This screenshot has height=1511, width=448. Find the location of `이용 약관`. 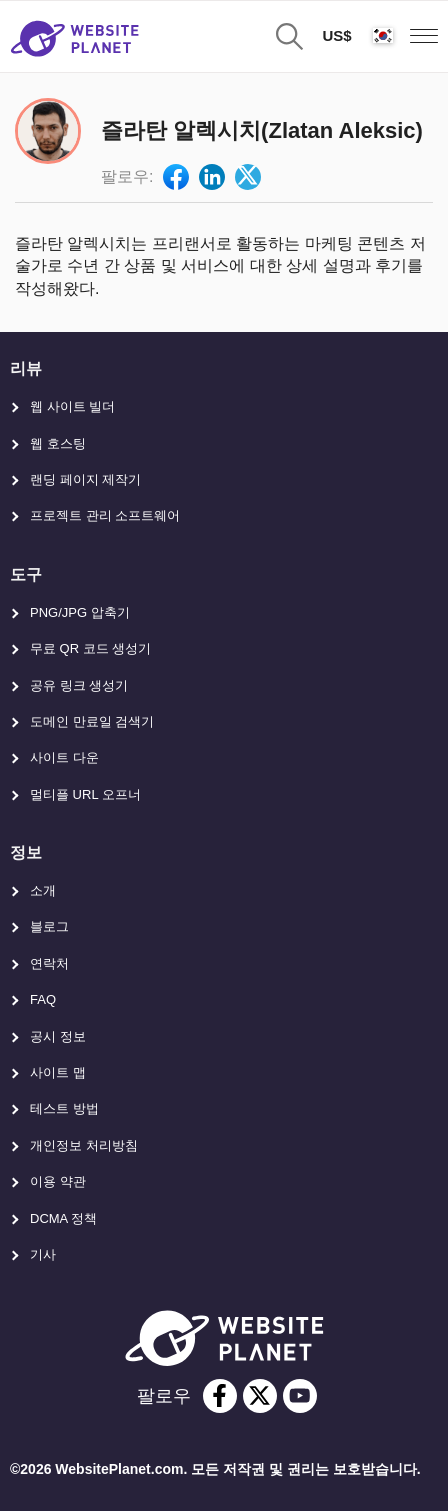

이용 약관 is located at coordinates (58, 1181).